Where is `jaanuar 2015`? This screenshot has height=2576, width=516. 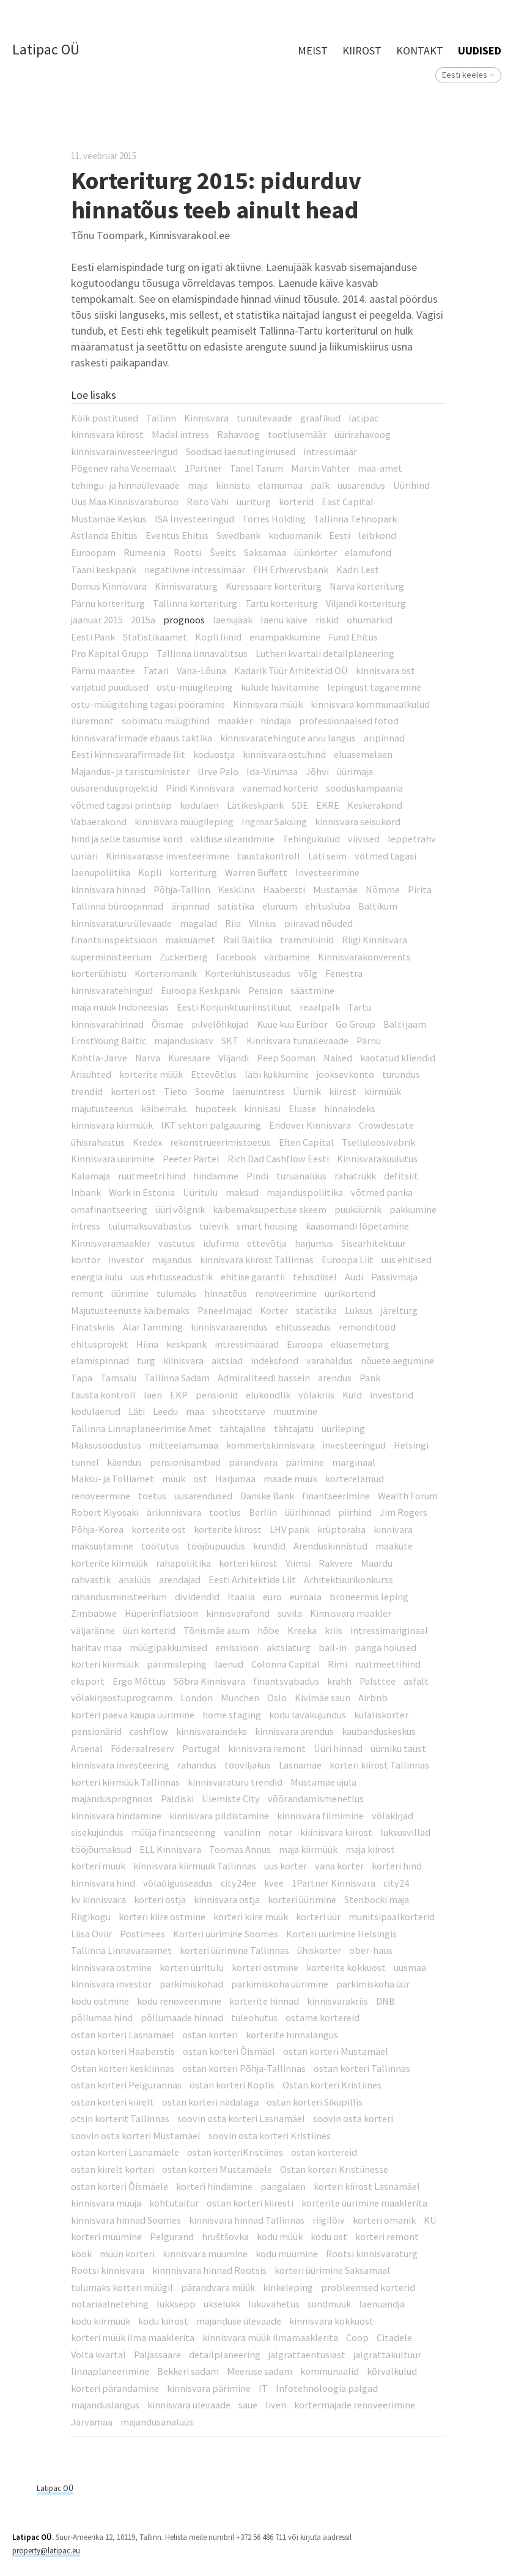 jaanuar 2015 is located at coordinates (97, 620).